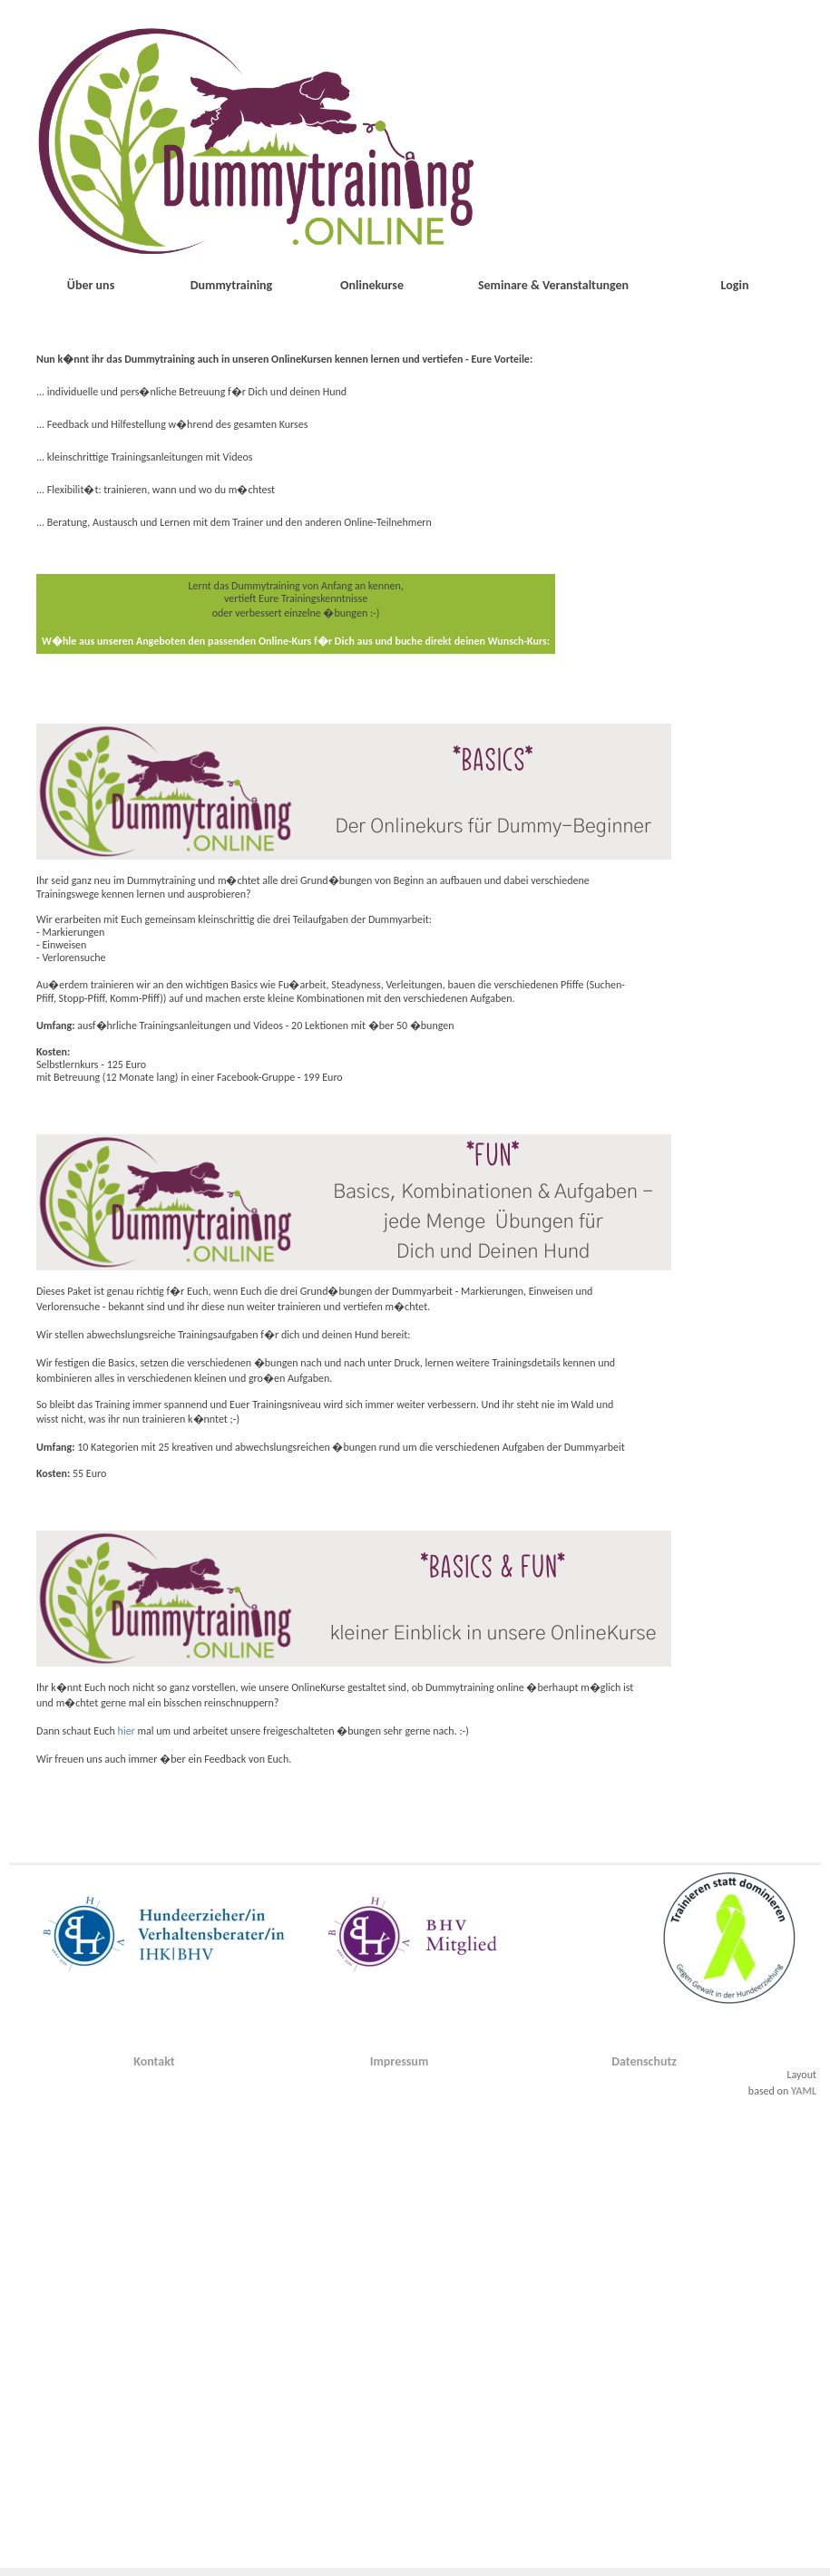 The image size is (830, 2576). I want to click on Seminare & Veranstaltungen, so click(553, 285).